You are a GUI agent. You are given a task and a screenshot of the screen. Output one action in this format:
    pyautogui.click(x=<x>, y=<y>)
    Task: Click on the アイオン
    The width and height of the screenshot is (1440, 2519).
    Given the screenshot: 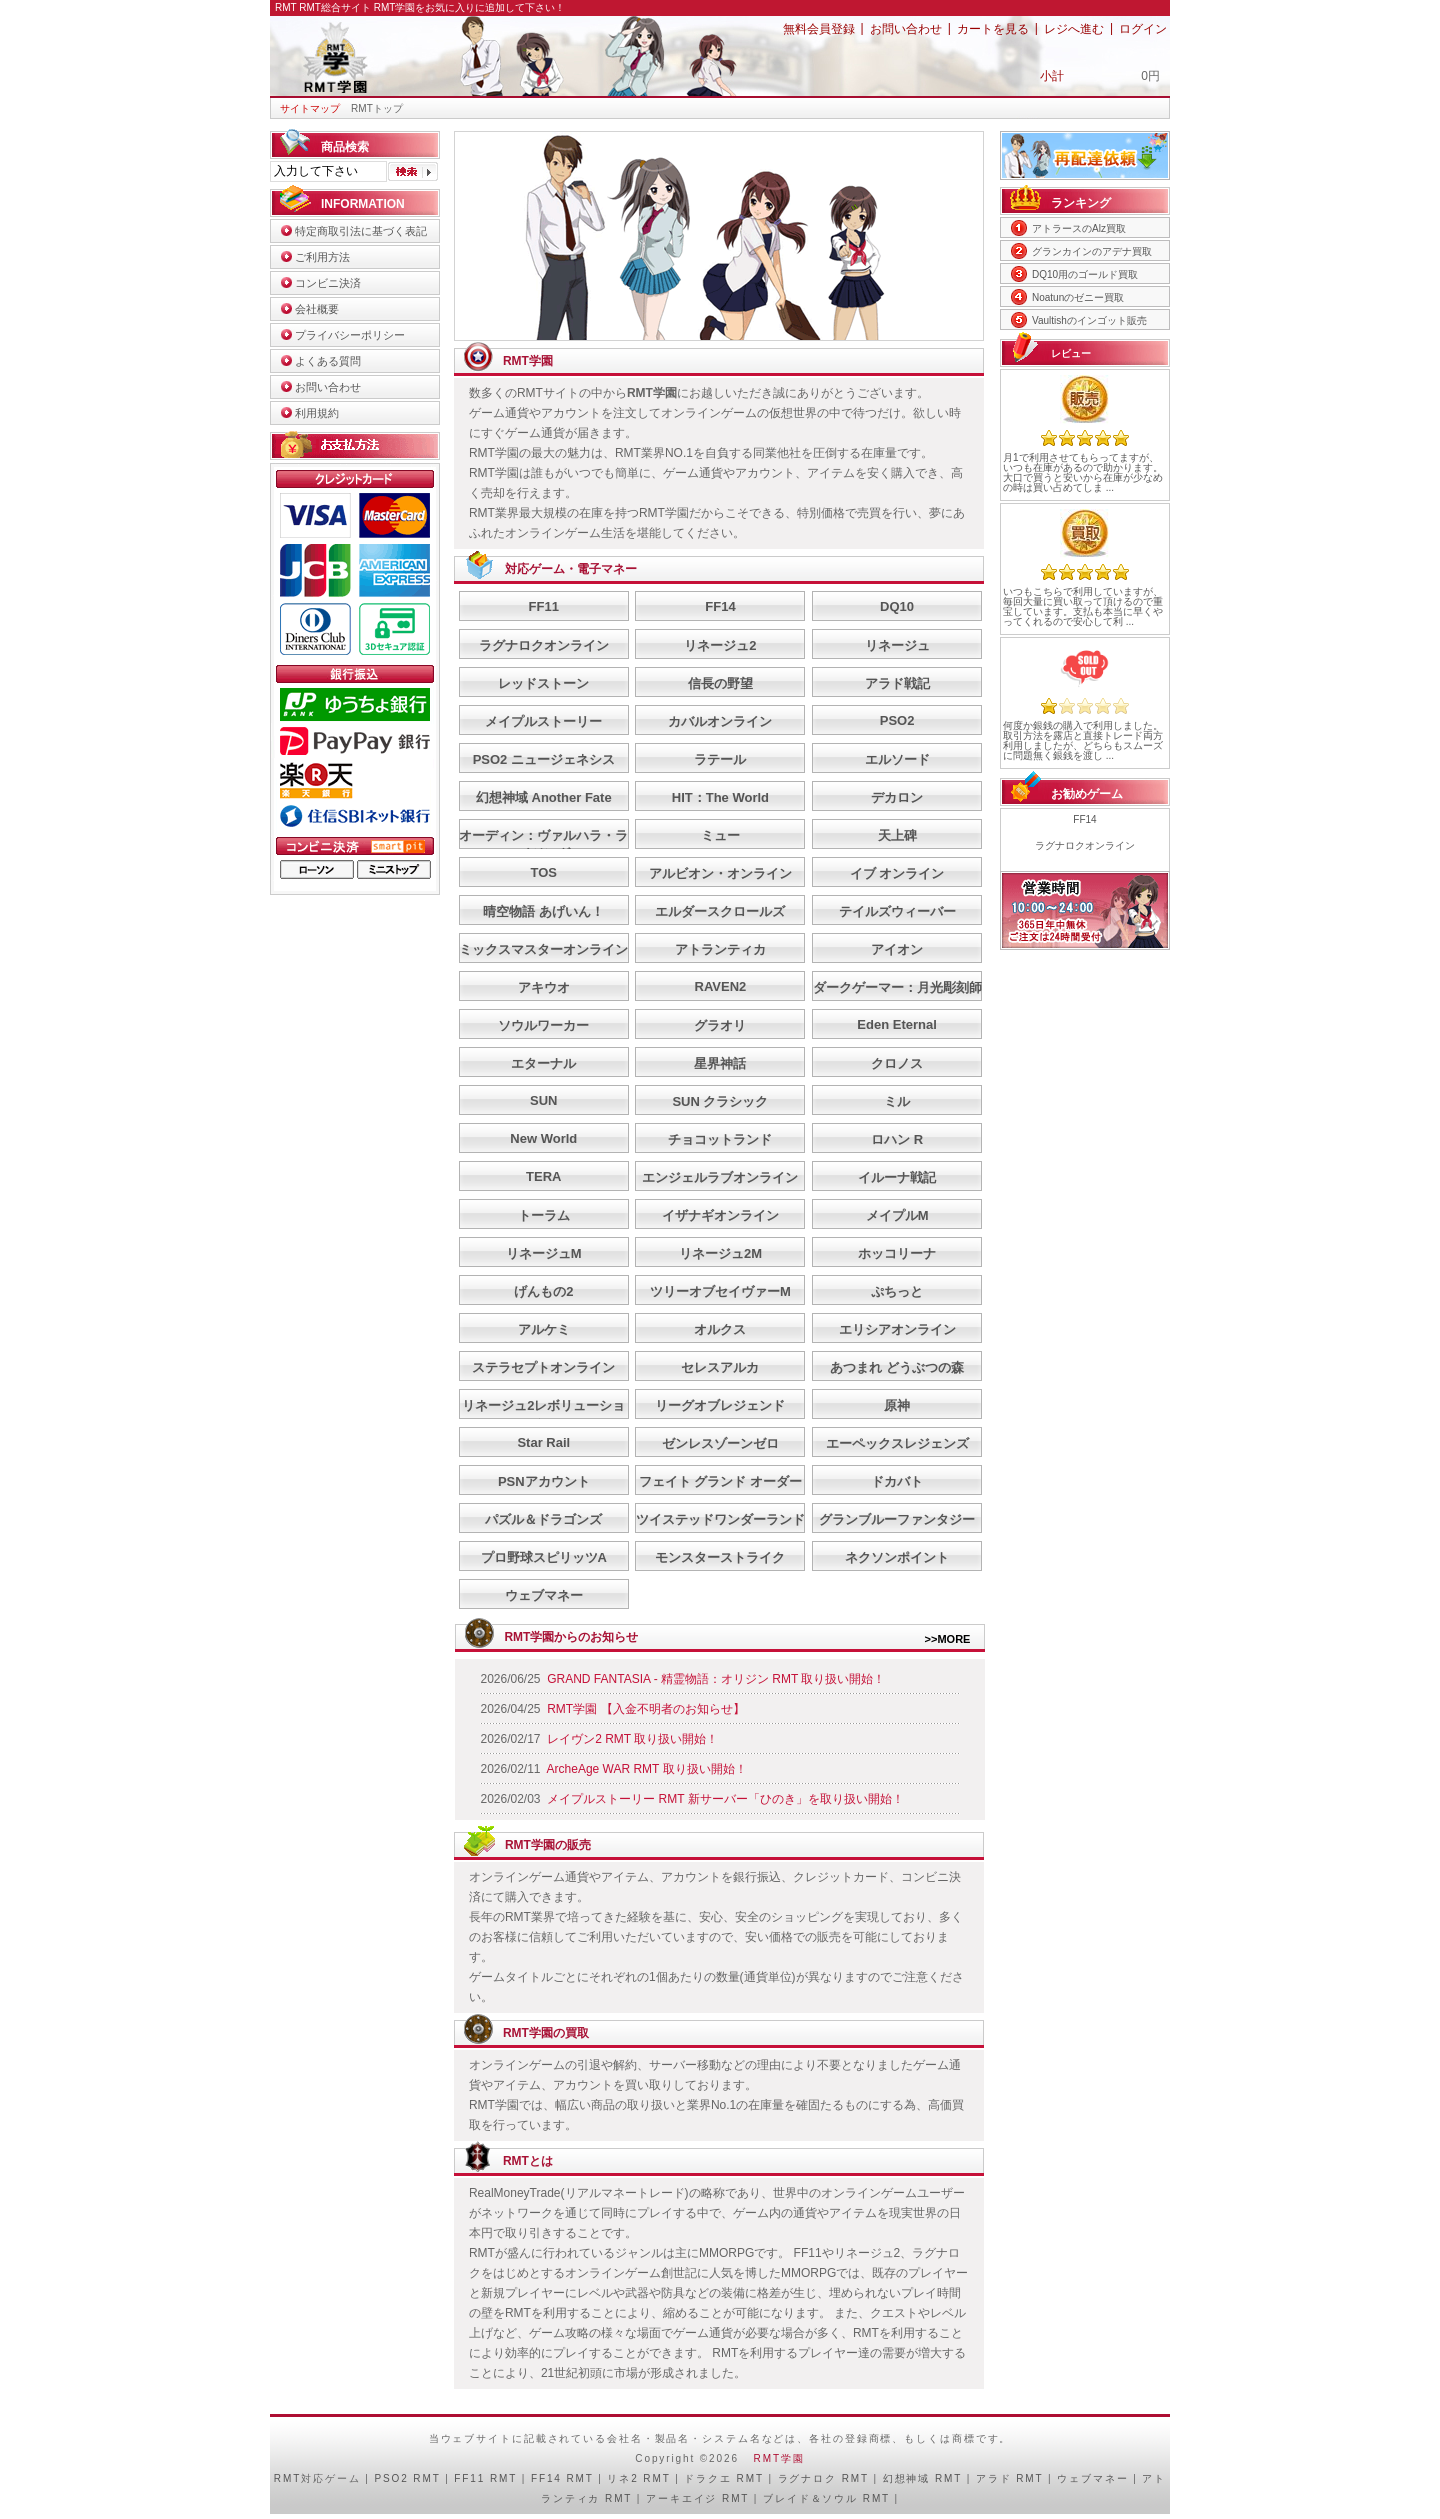 What is the action you would take?
    pyautogui.click(x=897, y=949)
    